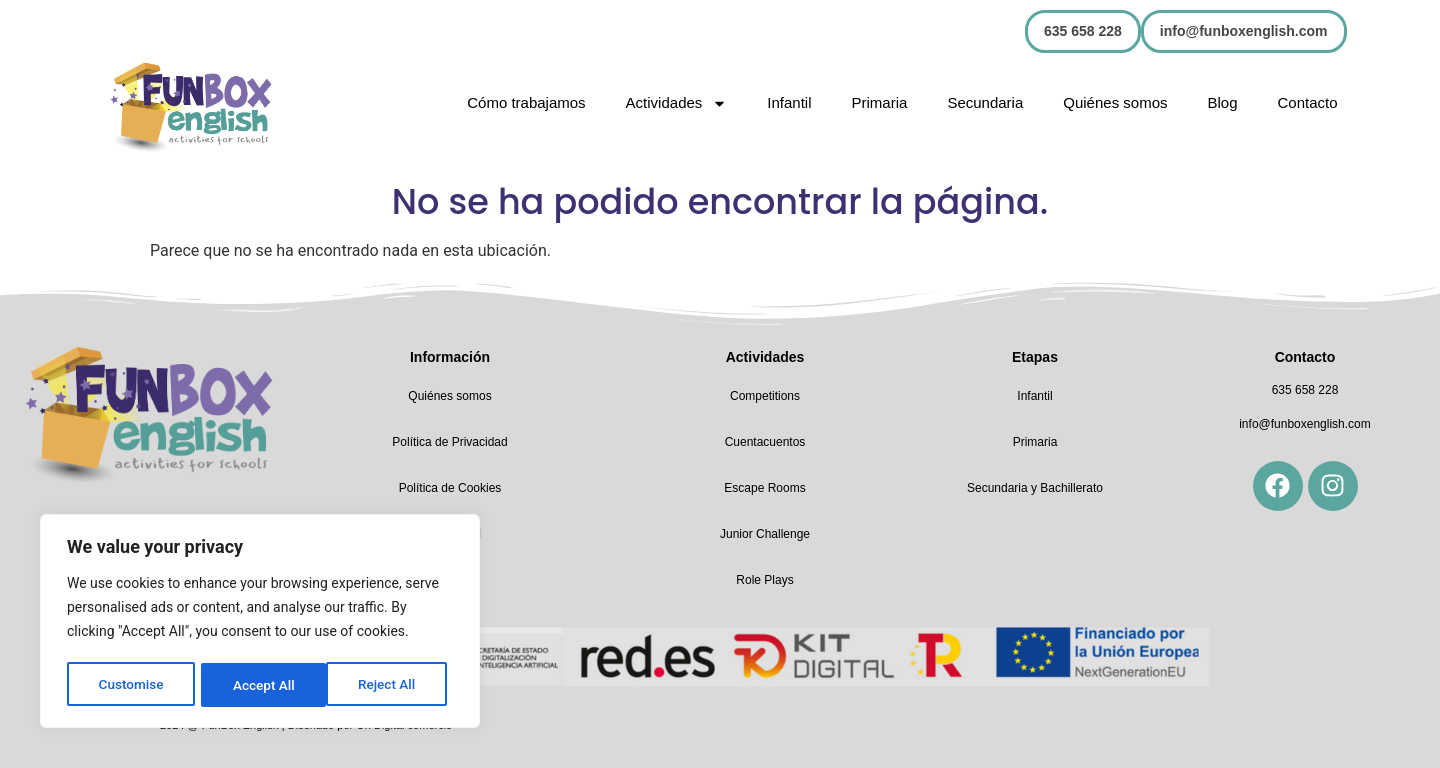  Describe the element at coordinates (677, 103) in the screenshot. I see `Actividades` at that location.